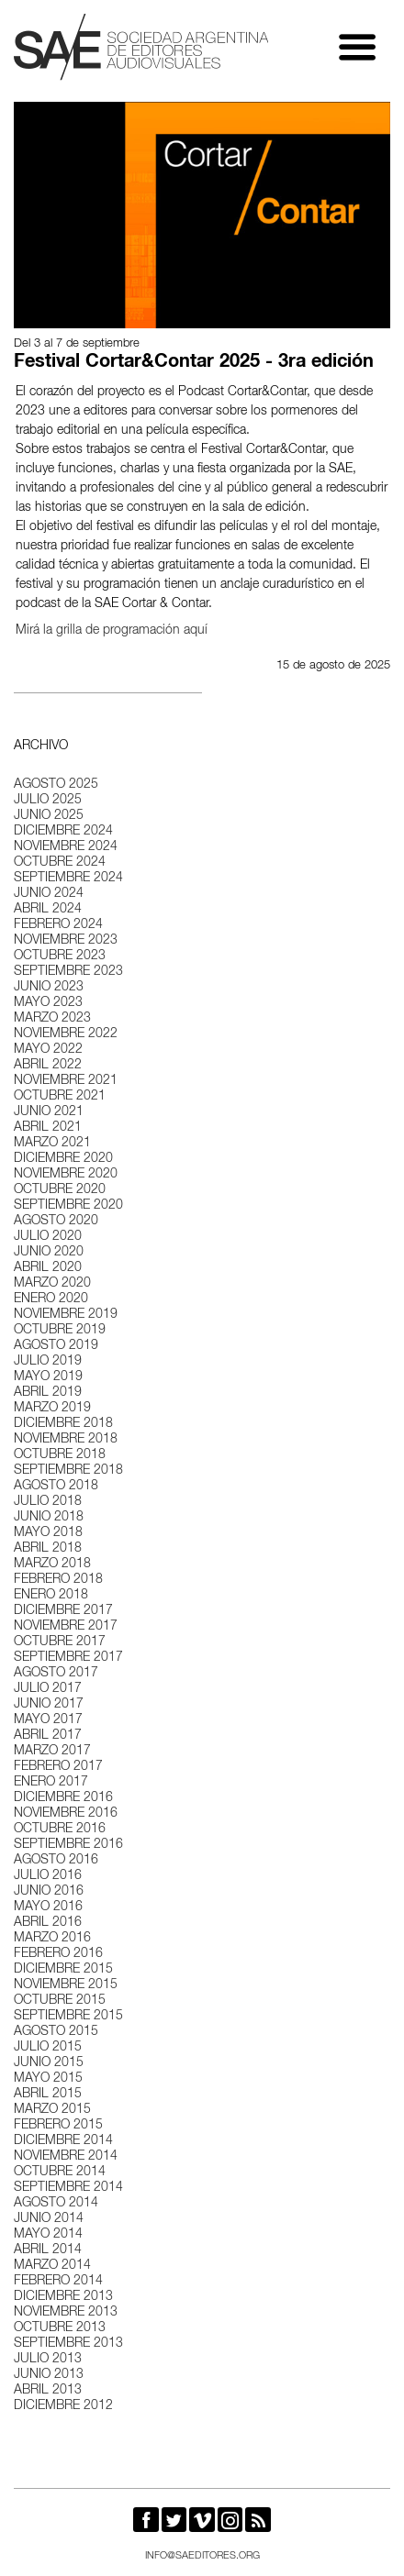  I want to click on noviembre 2015, so click(66, 1985).